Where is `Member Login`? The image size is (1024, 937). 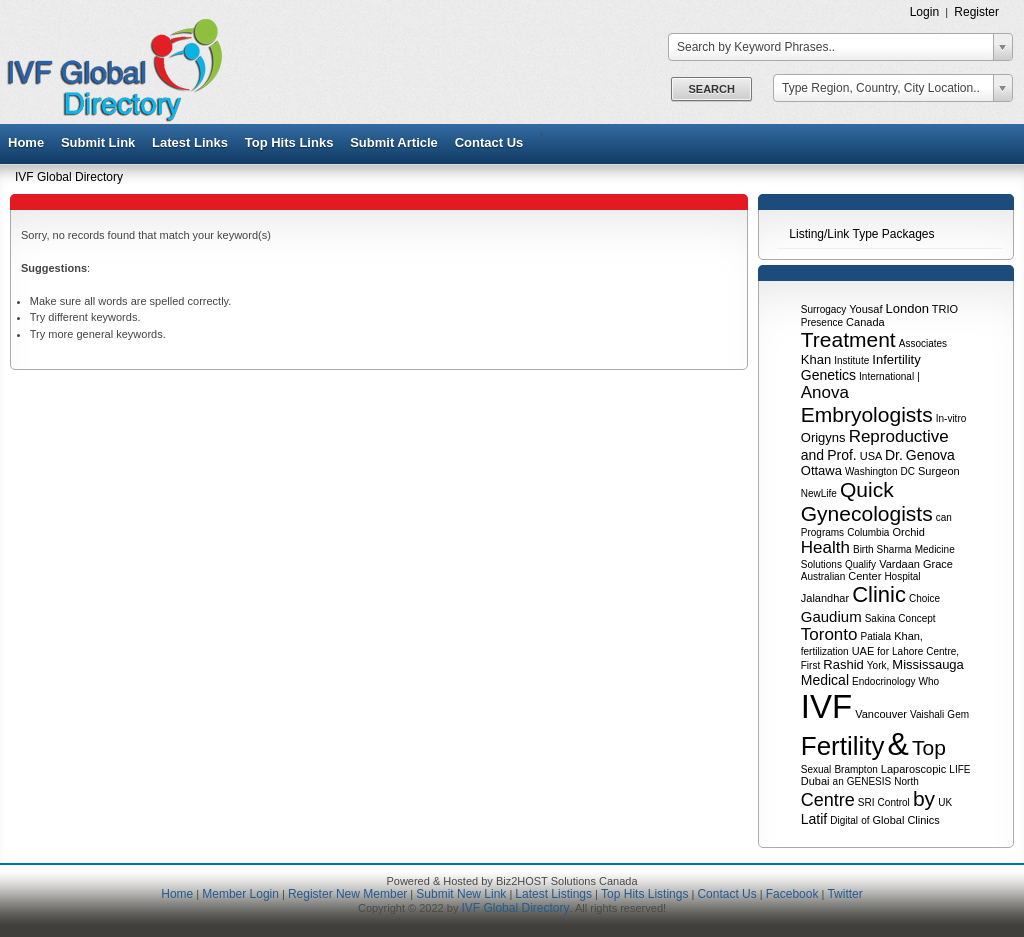
Member Login is located at coordinates (240, 894).